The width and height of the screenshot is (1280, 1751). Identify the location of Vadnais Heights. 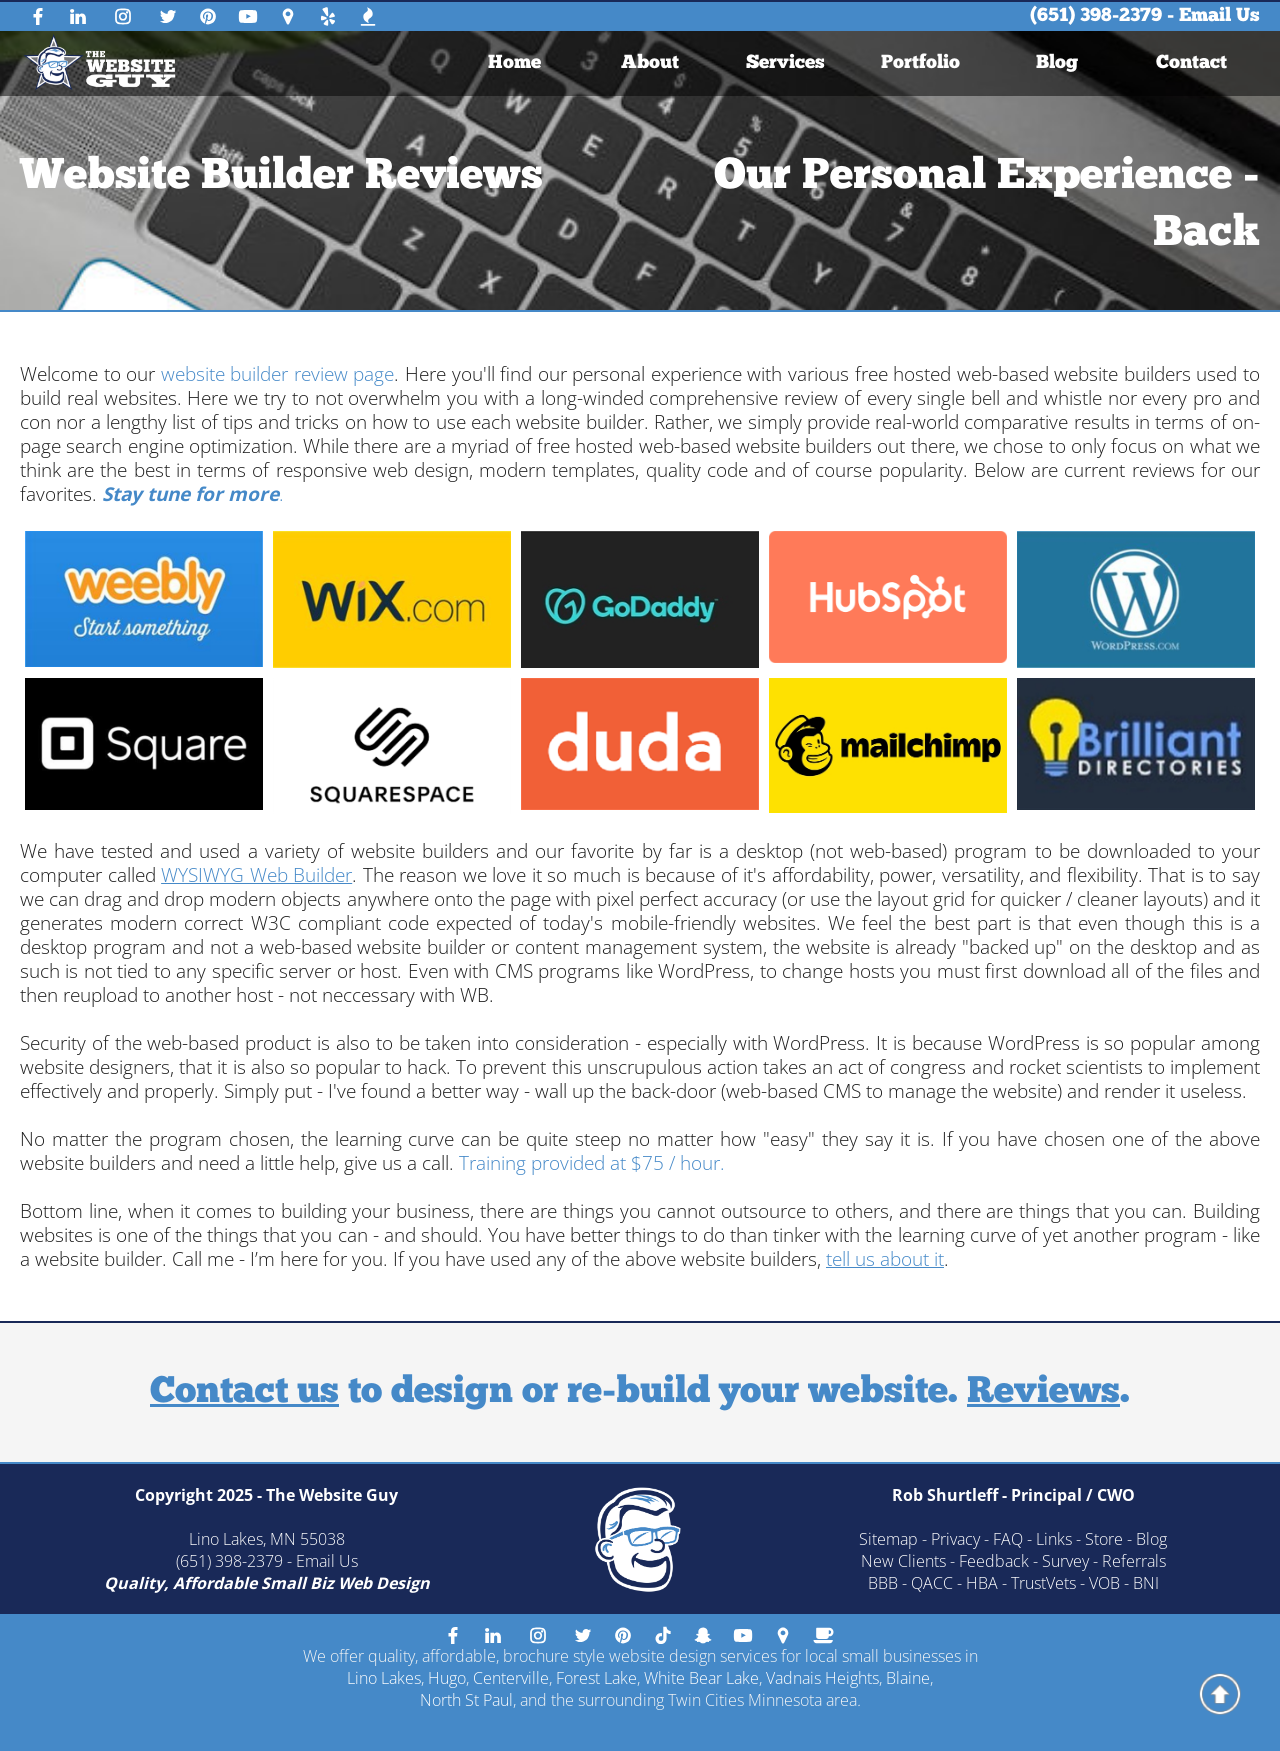
(822, 1678).